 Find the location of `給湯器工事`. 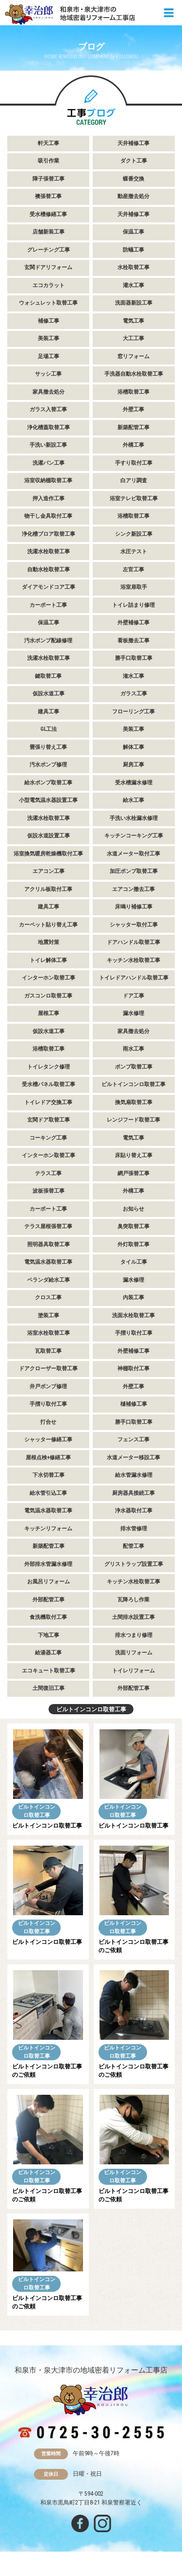

給湯器工事 is located at coordinates (48, 1653).